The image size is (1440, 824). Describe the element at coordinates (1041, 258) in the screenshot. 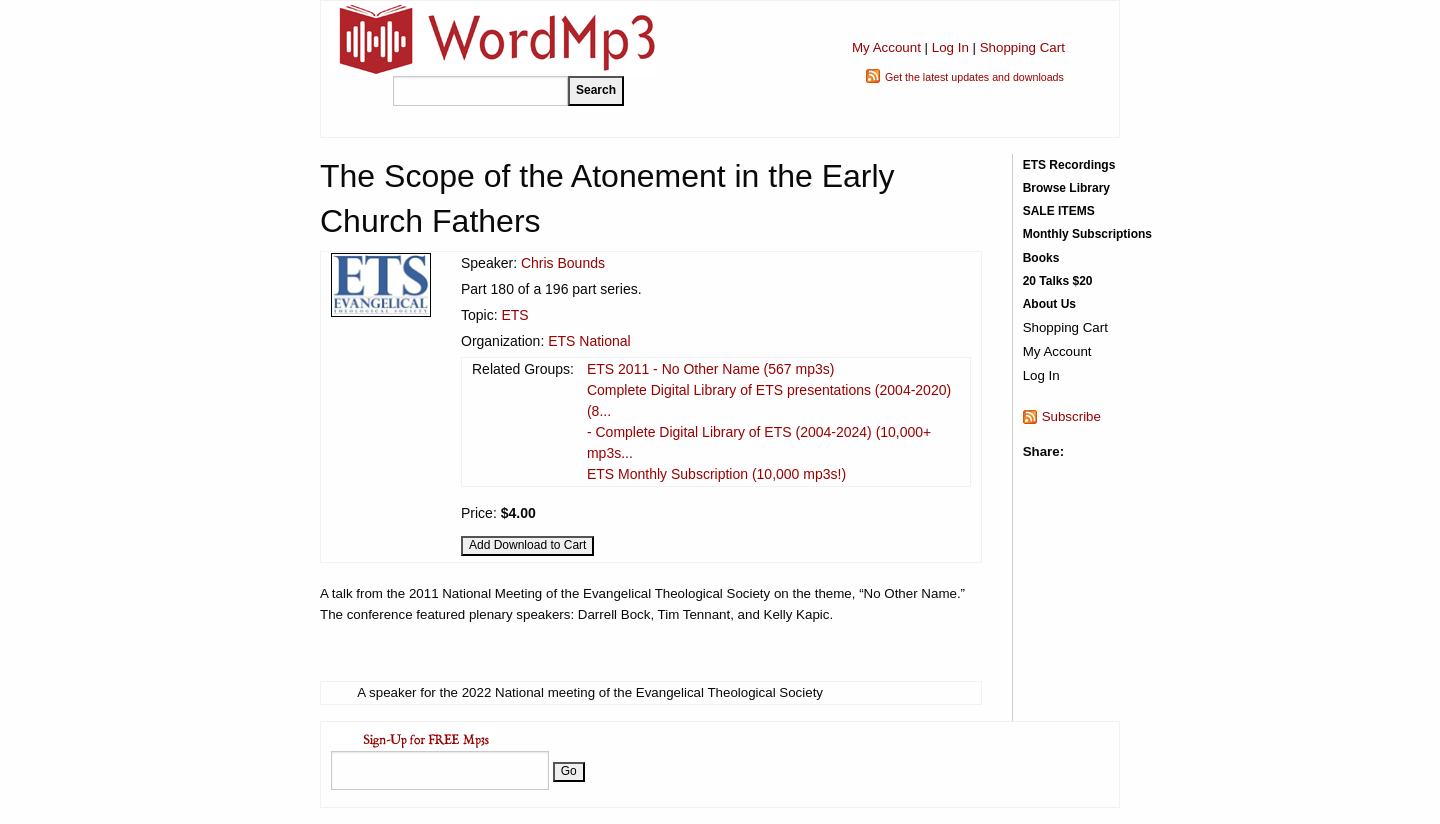

I see `Books` at that location.